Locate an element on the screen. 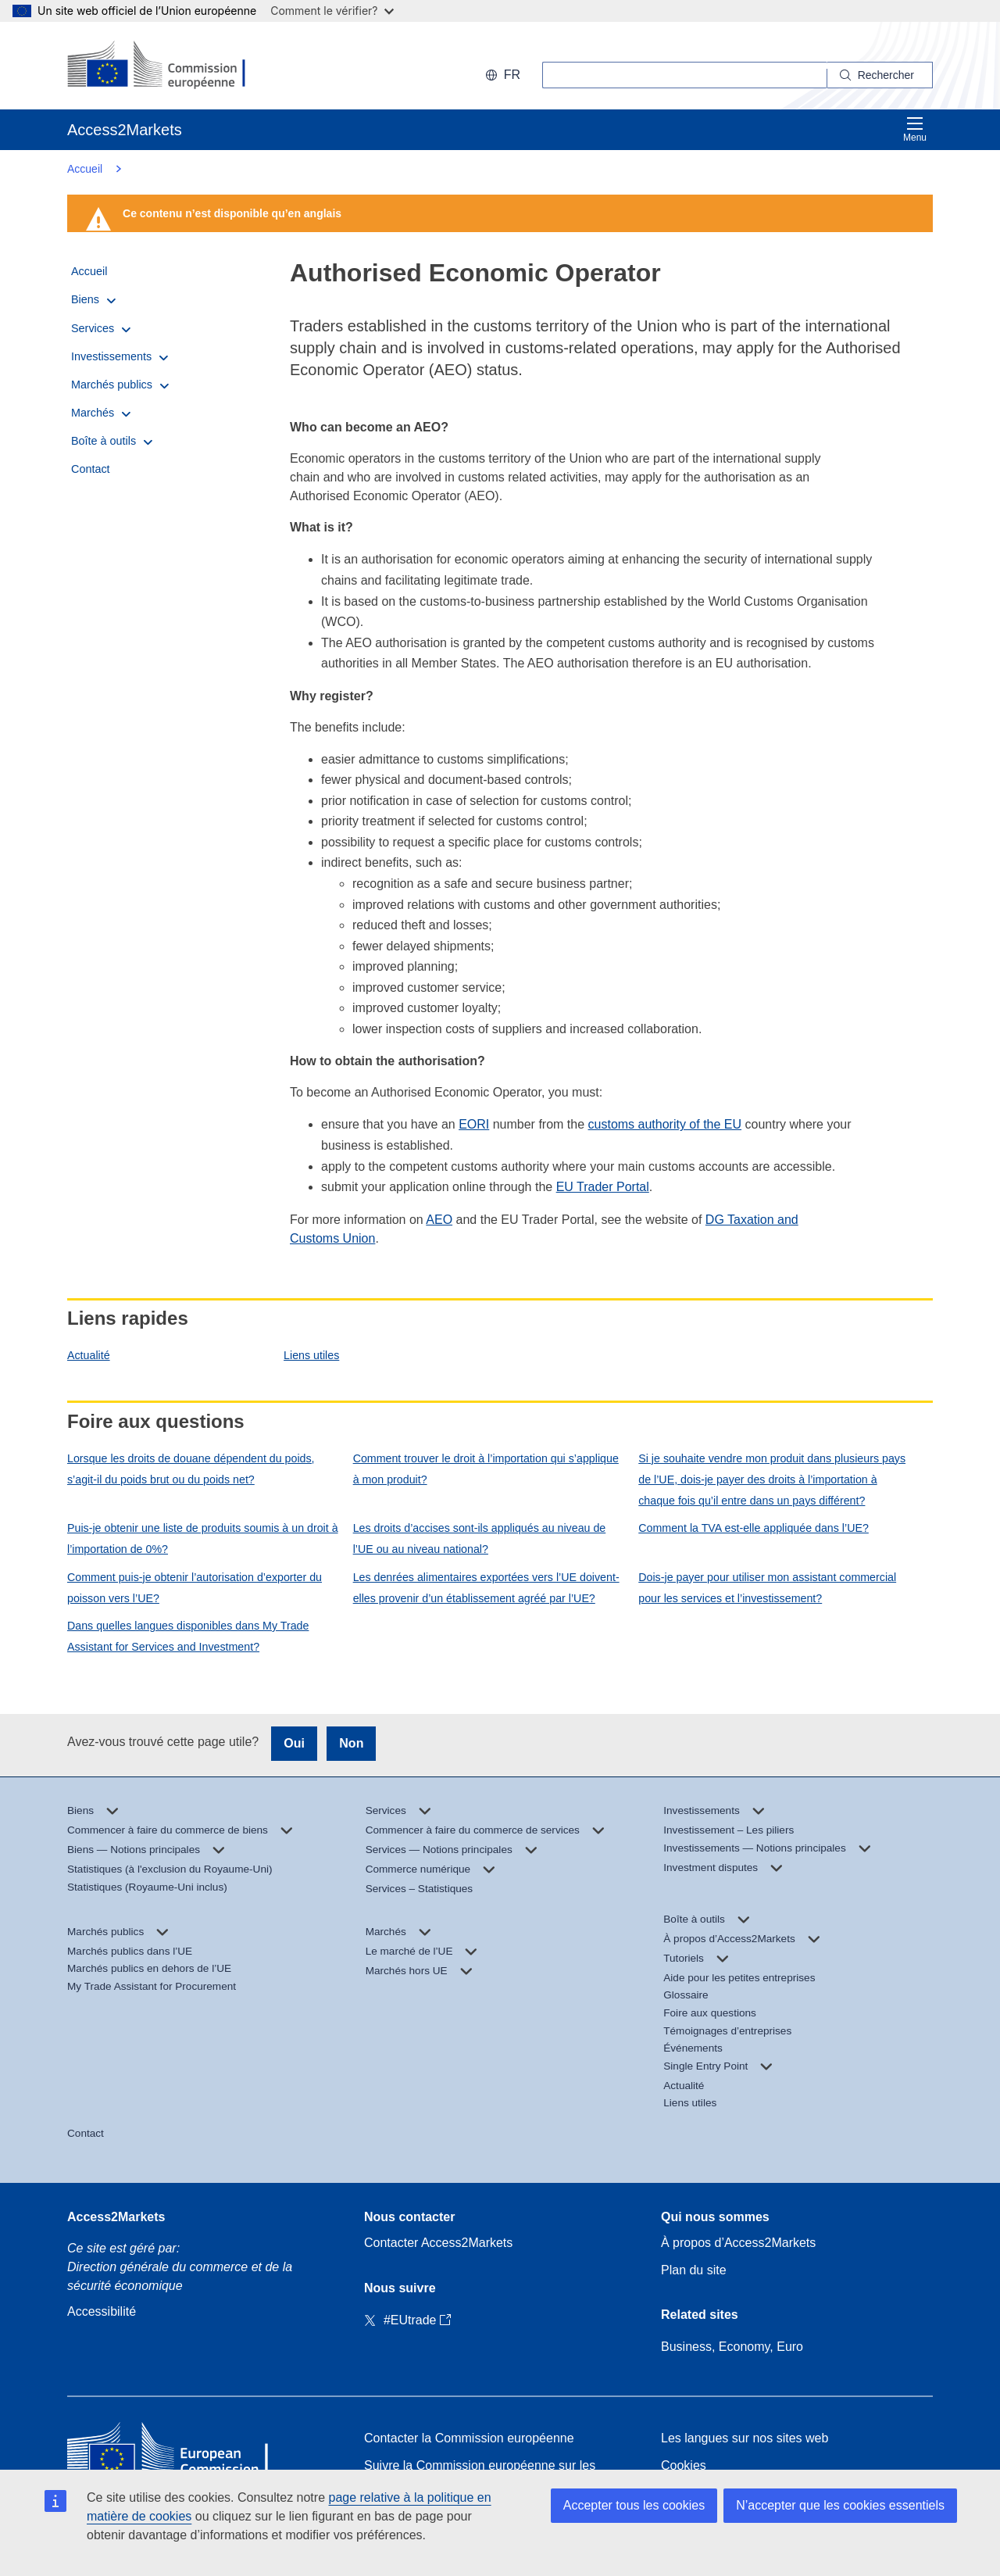 Image resolution: width=1000 pixels, height=2576 pixels. fr [button] is located at coordinates (502, 74).